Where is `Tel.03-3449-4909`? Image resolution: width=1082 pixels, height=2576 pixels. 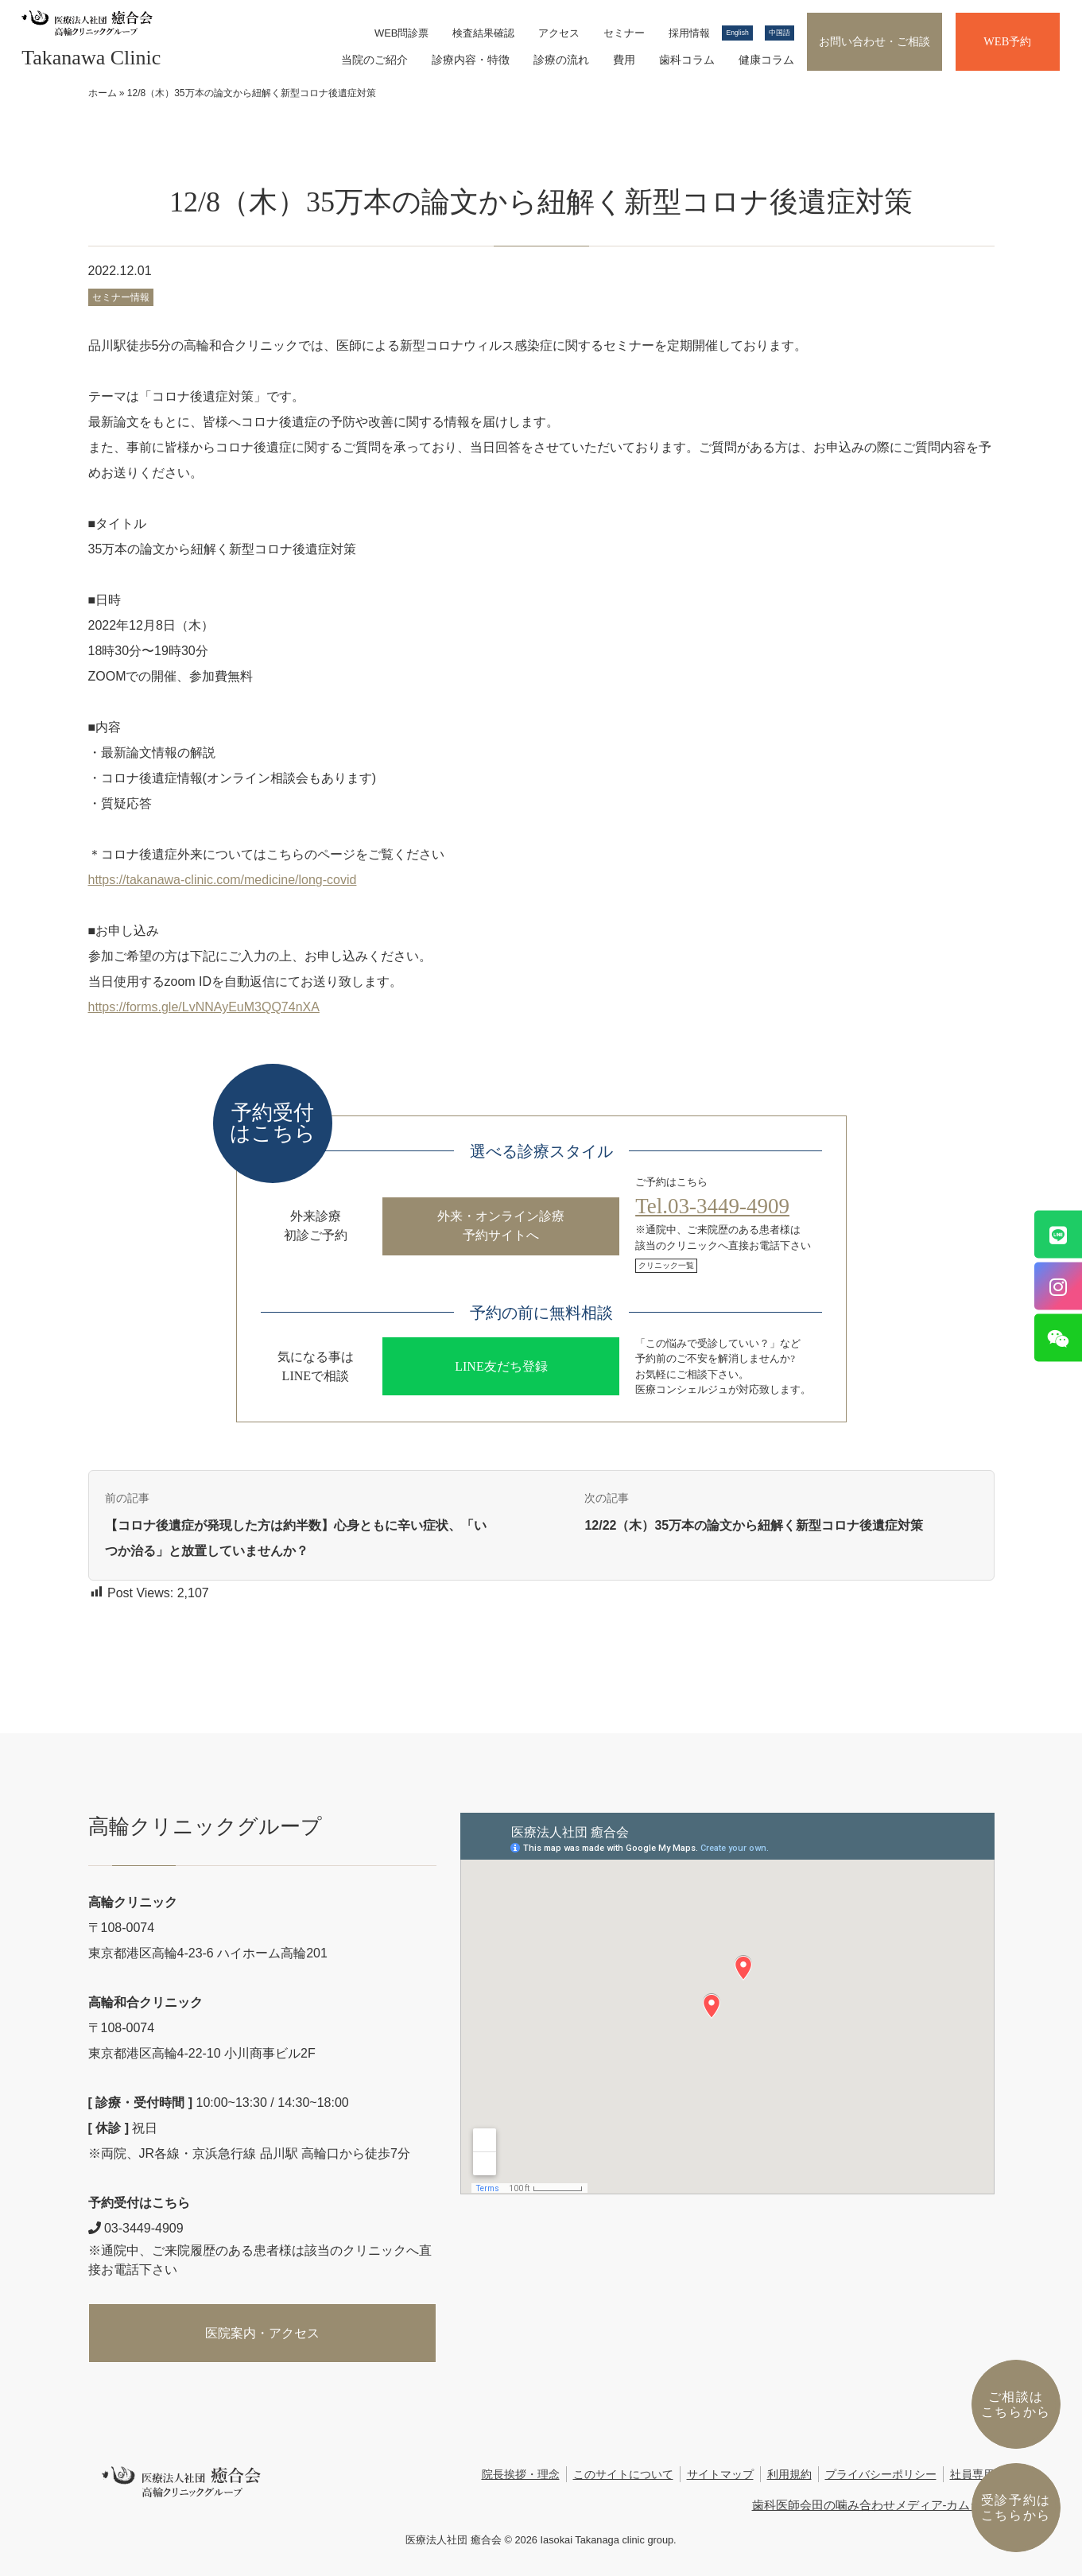
Tel.03-3449-4909 is located at coordinates (712, 1206).